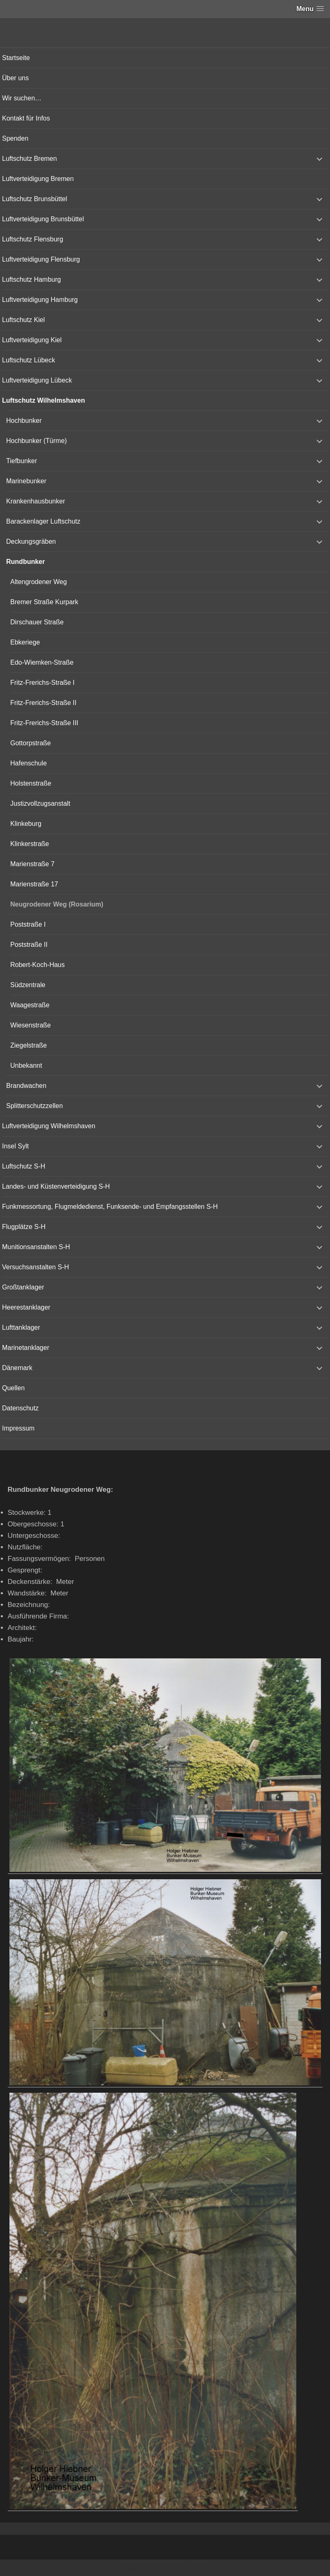 The height and width of the screenshot is (2576, 330). I want to click on Quellen, so click(13, 1387).